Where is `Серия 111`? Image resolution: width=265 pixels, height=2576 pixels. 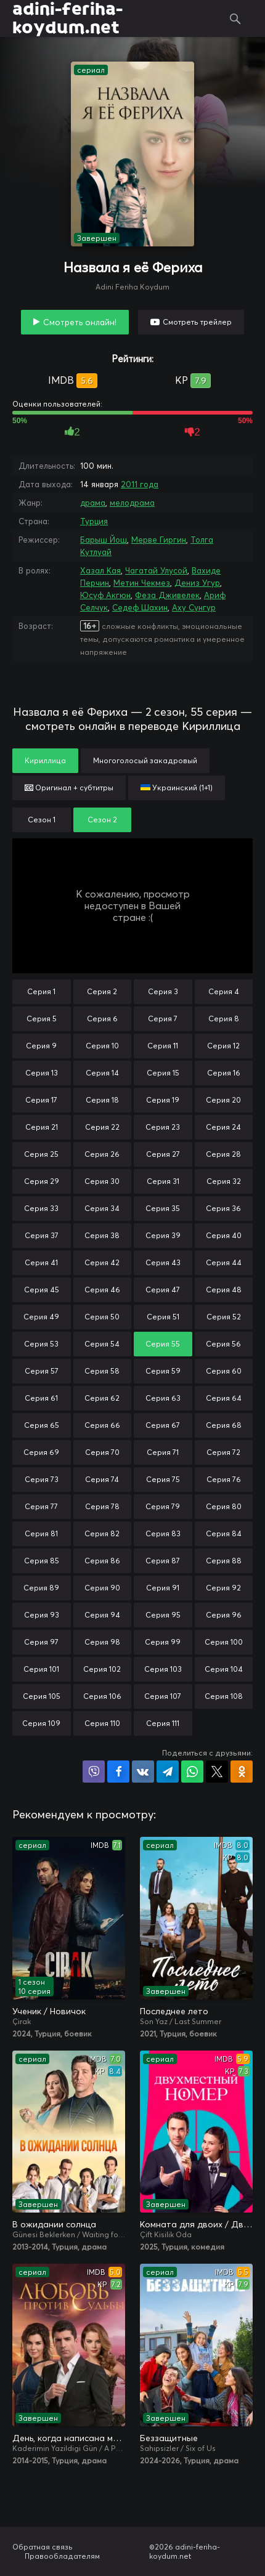
Серия 111 is located at coordinates (162, 1723).